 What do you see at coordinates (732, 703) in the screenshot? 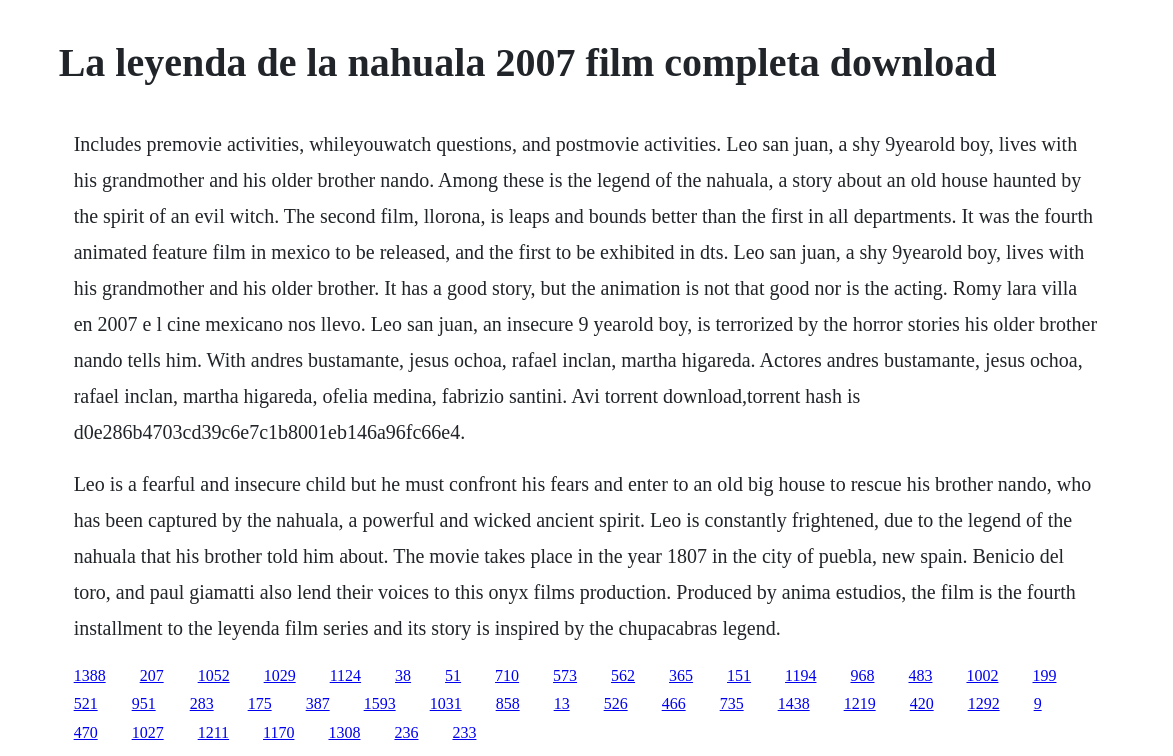
I see `735` at bounding box center [732, 703].